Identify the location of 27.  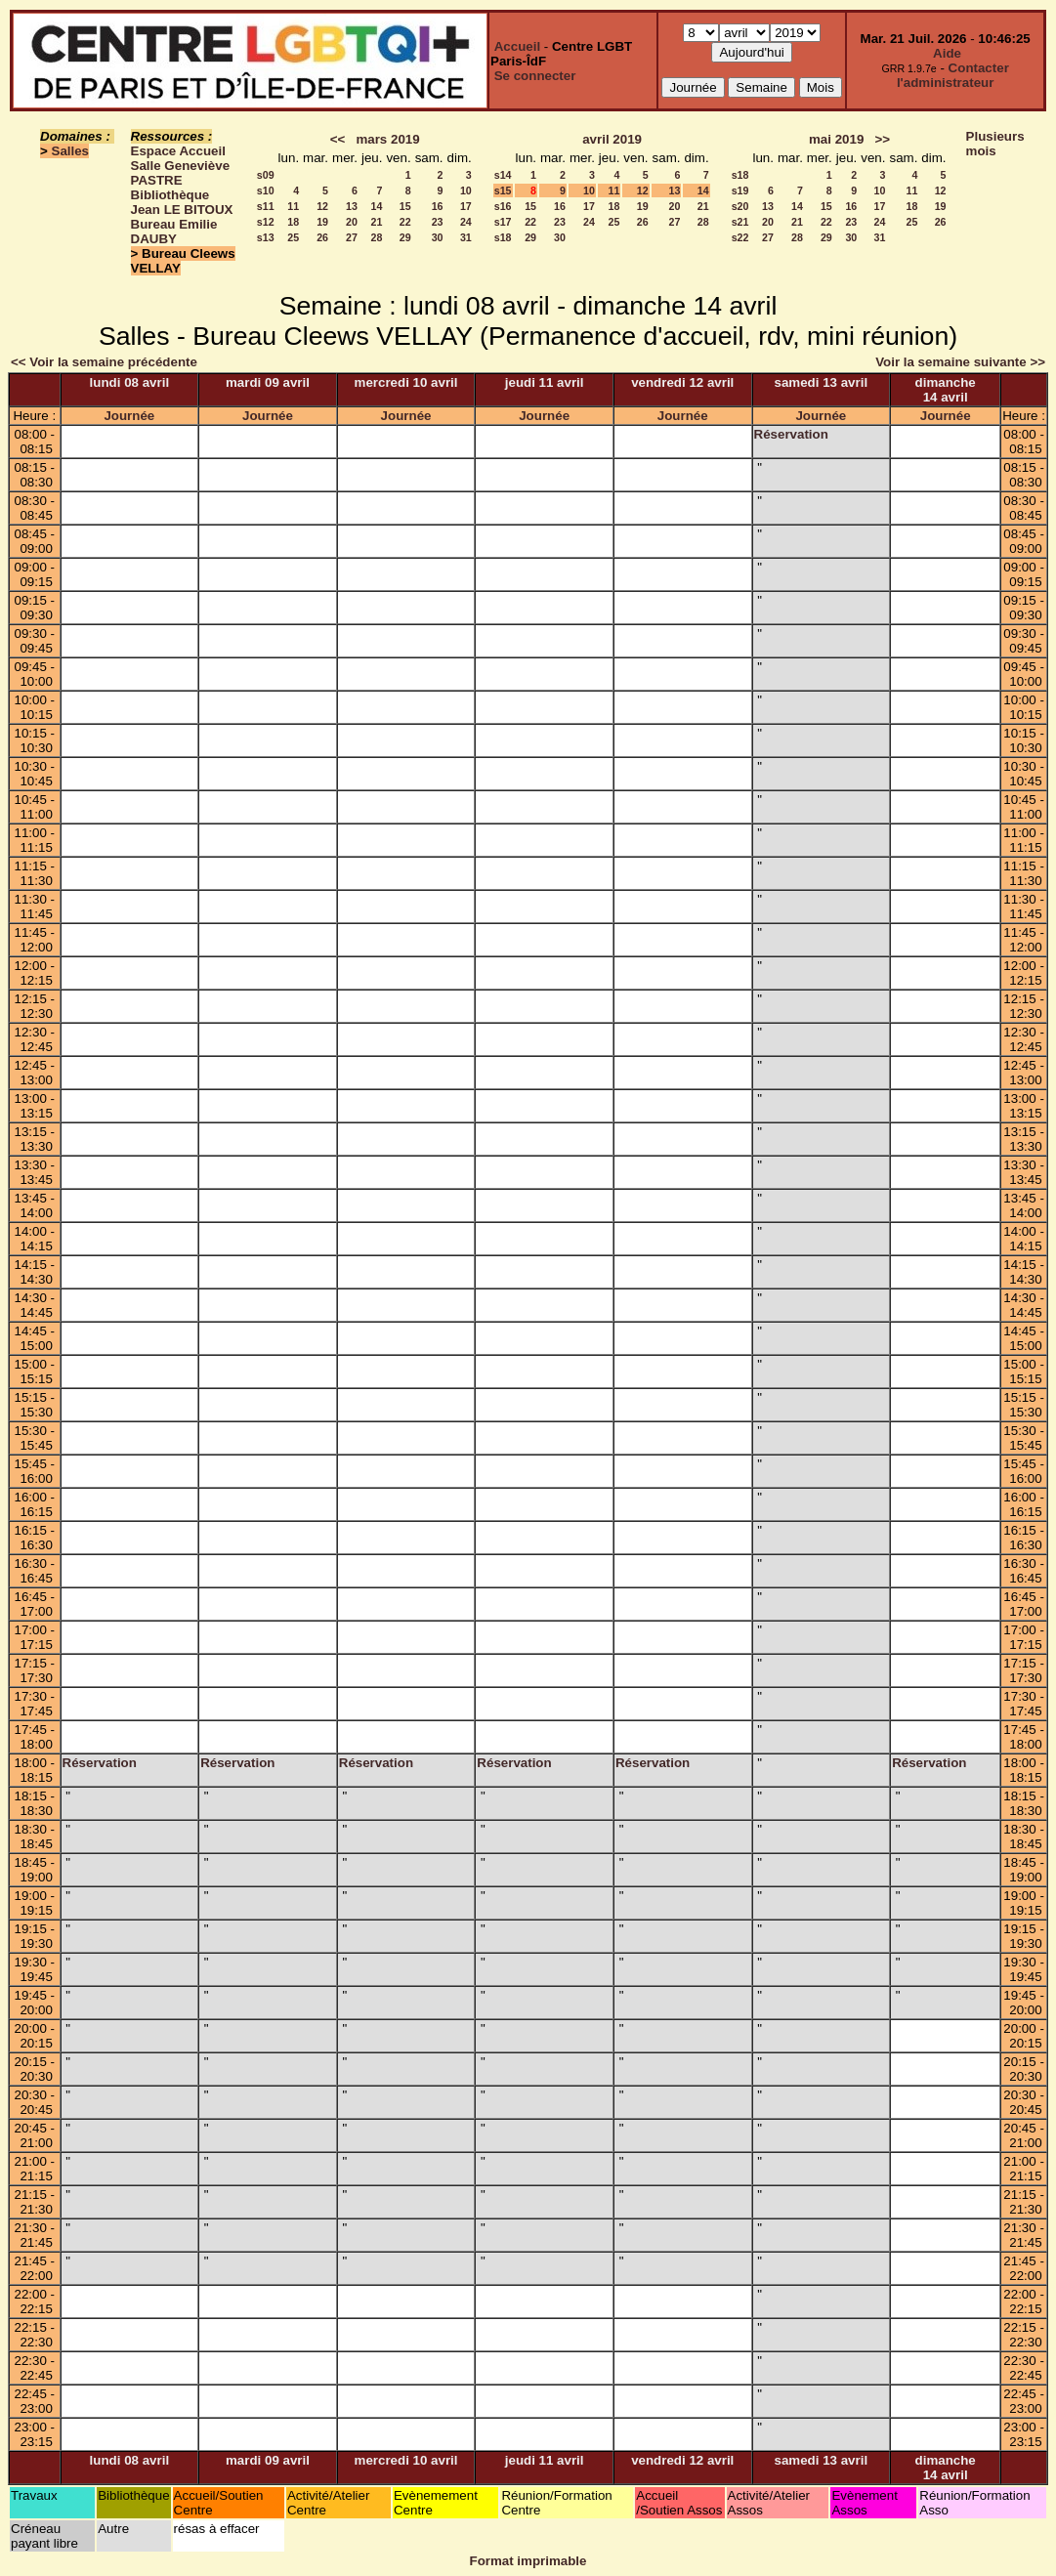
(352, 237).